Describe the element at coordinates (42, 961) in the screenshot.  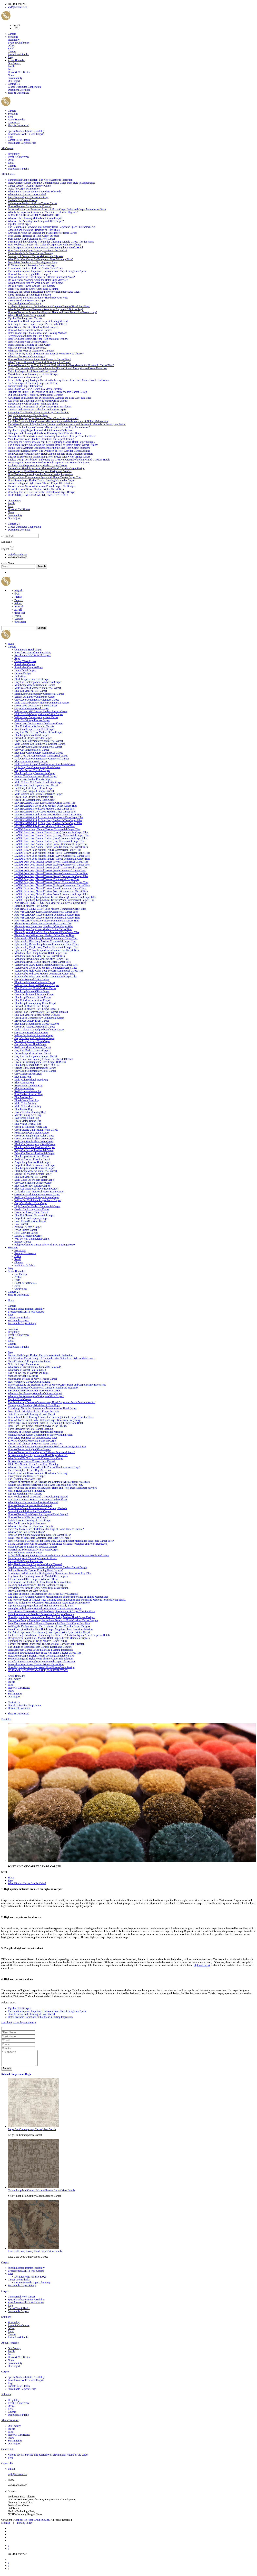
I see `Mondrain Brown-1 Loop Modern Office Carpet Tiles` at that location.